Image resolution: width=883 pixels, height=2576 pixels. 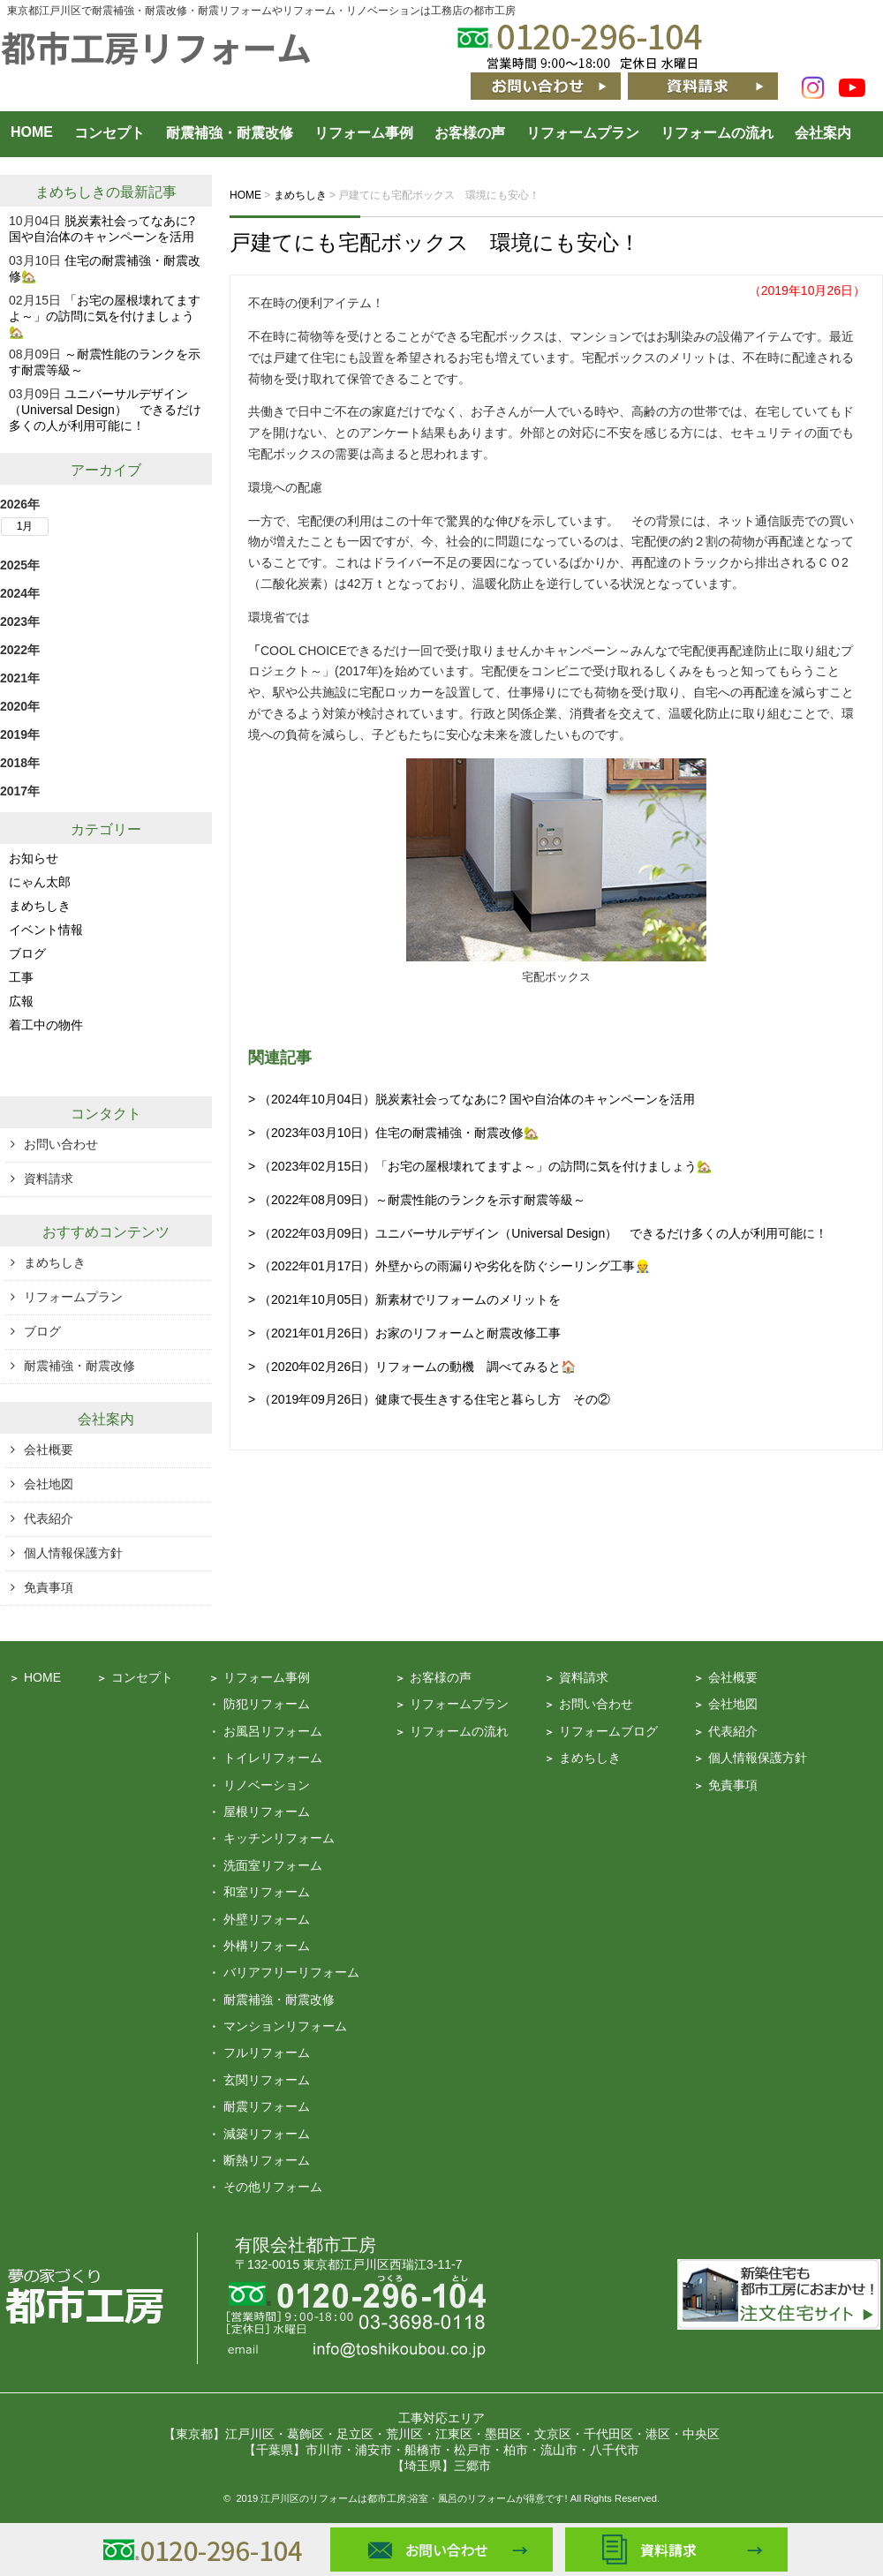 I want to click on にゃん太郎, so click(x=40, y=882).